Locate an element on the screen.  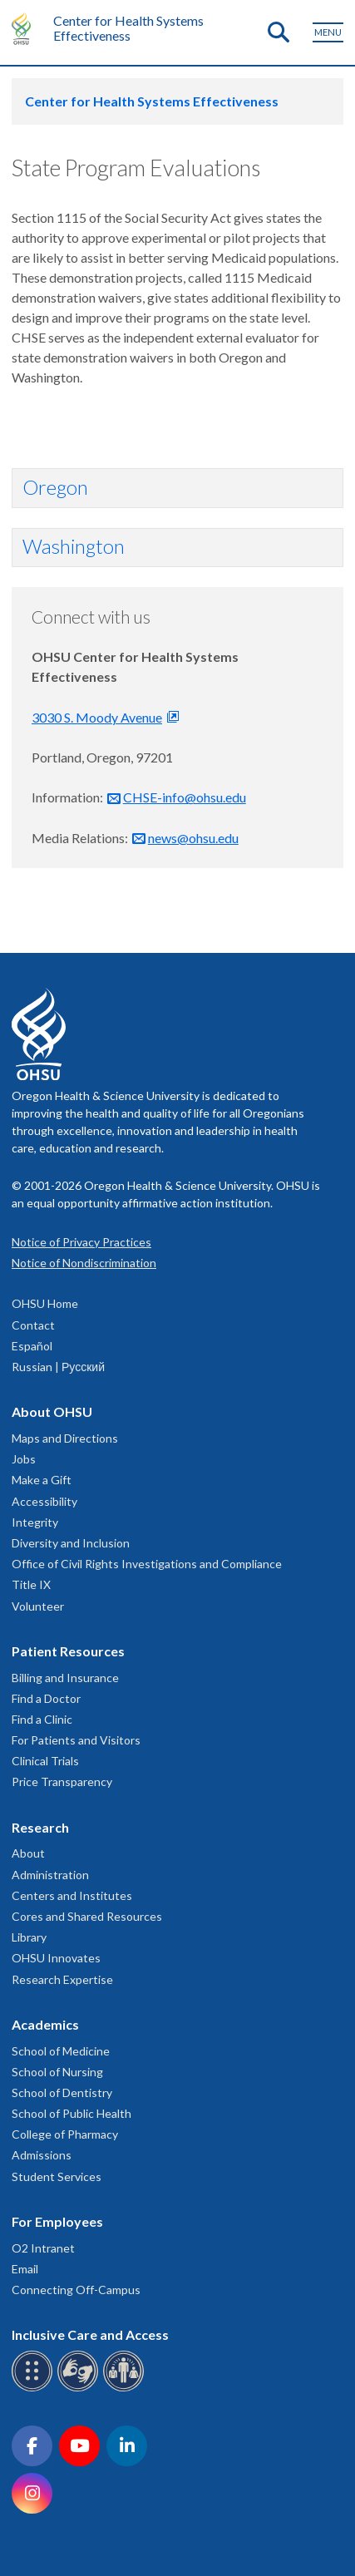
Jobs is located at coordinates (24, 1459).